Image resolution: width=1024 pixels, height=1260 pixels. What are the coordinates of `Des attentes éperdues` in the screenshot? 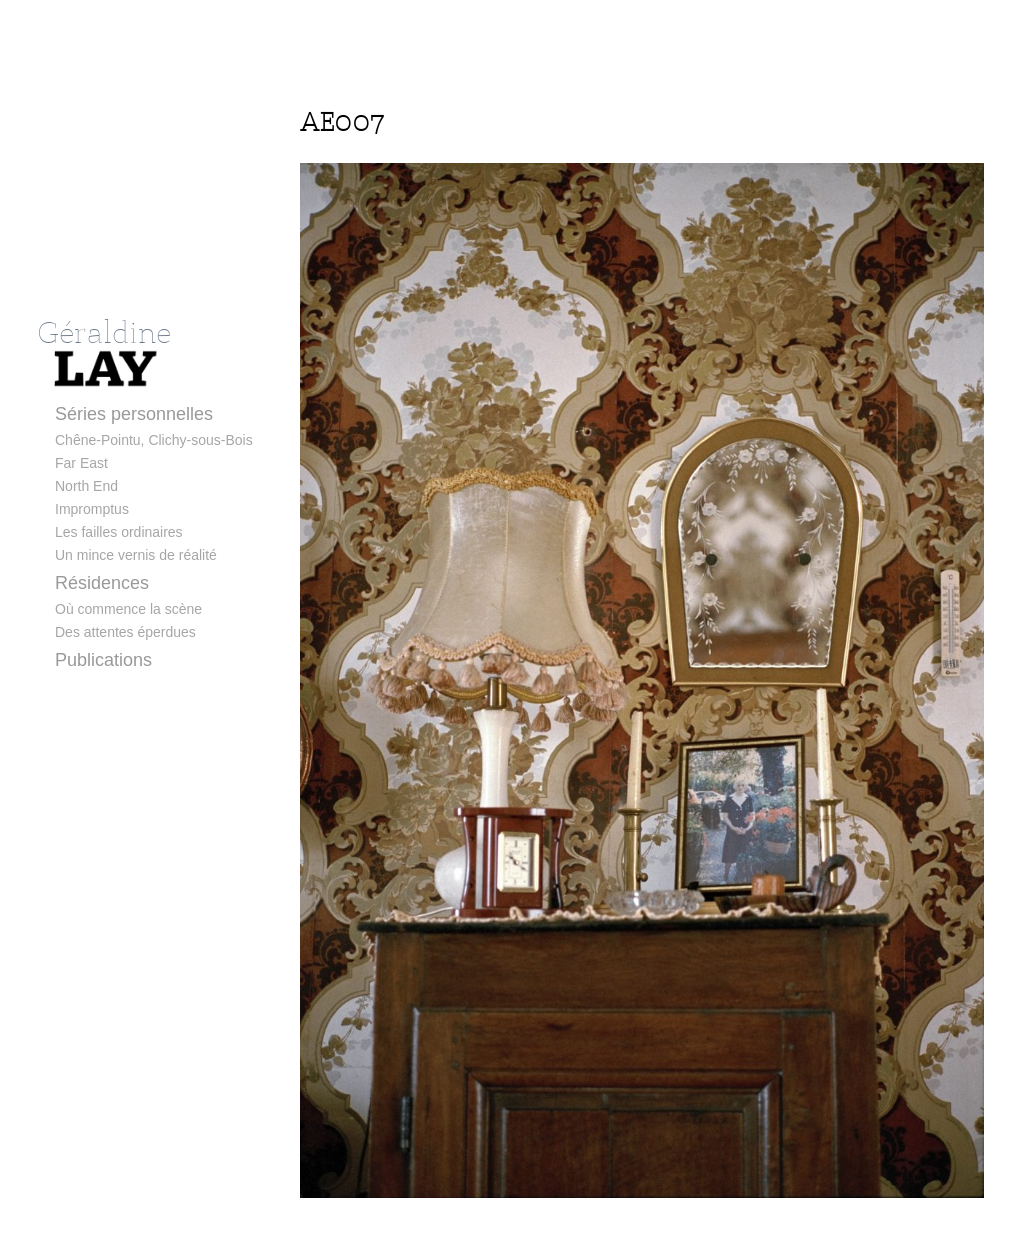 It's located at (125, 632).